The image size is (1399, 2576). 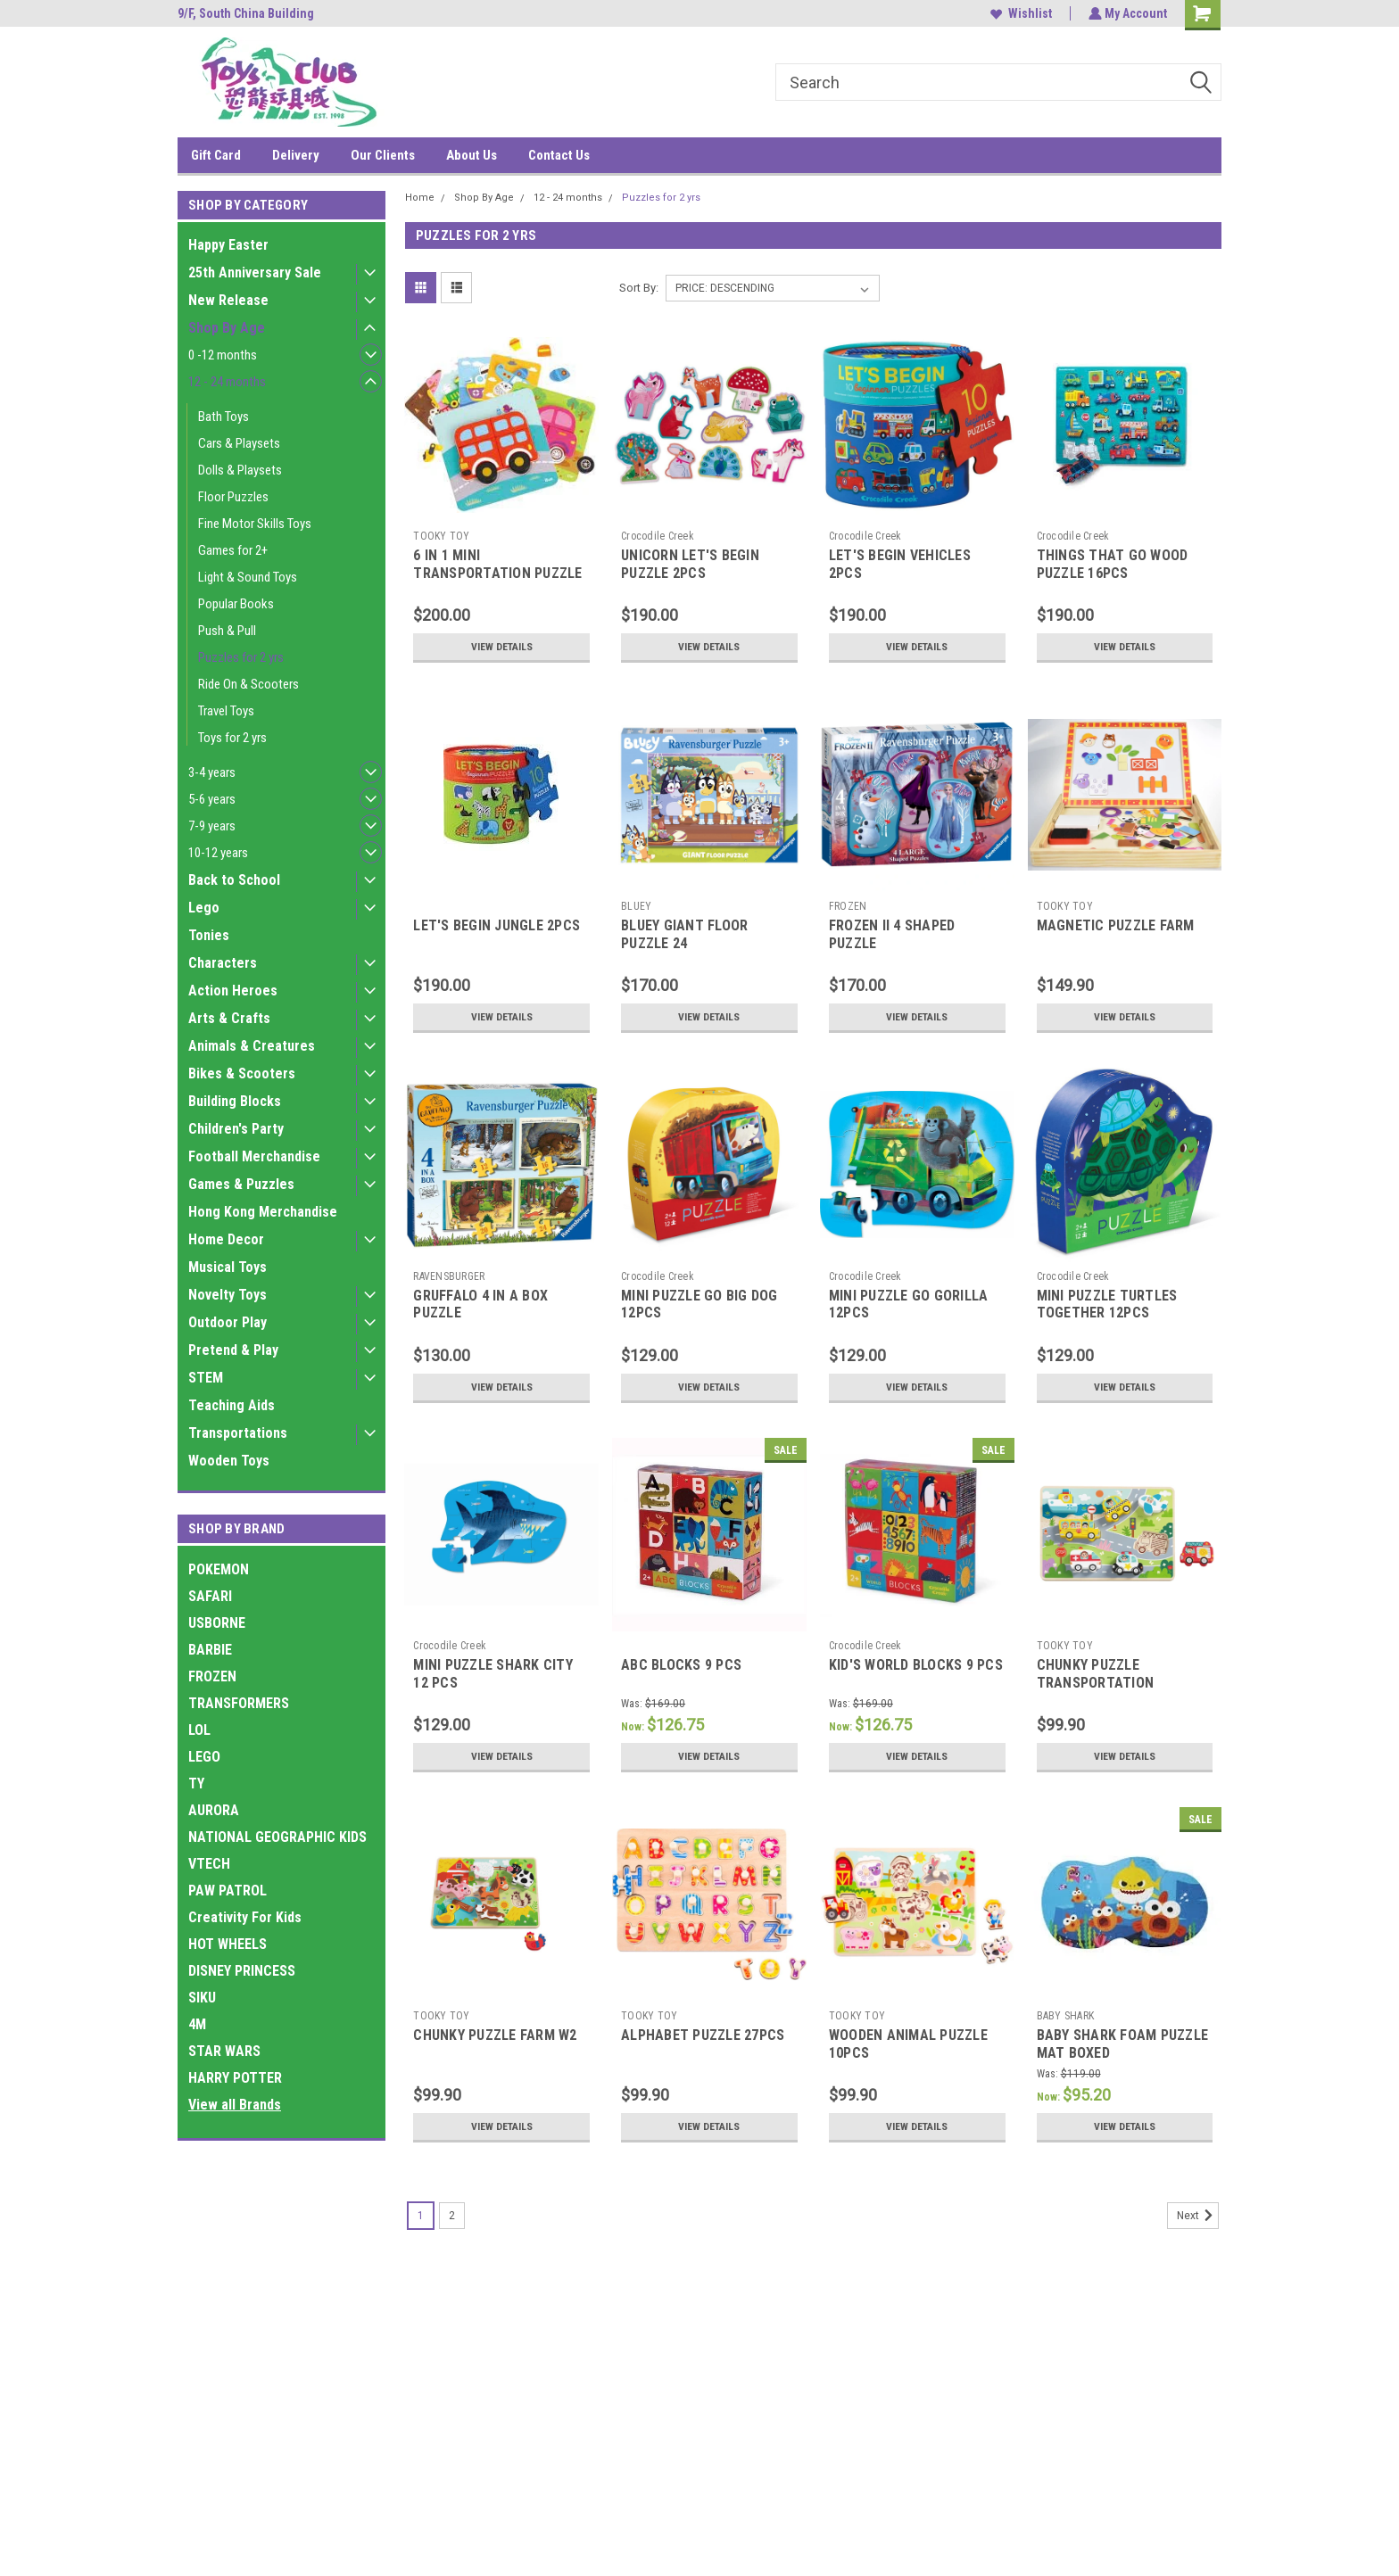 What do you see at coordinates (1096, 1673) in the screenshot?
I see `CHUNKY PUZZLE TRANSPORTATION` at bounding box center [1096, 1673].